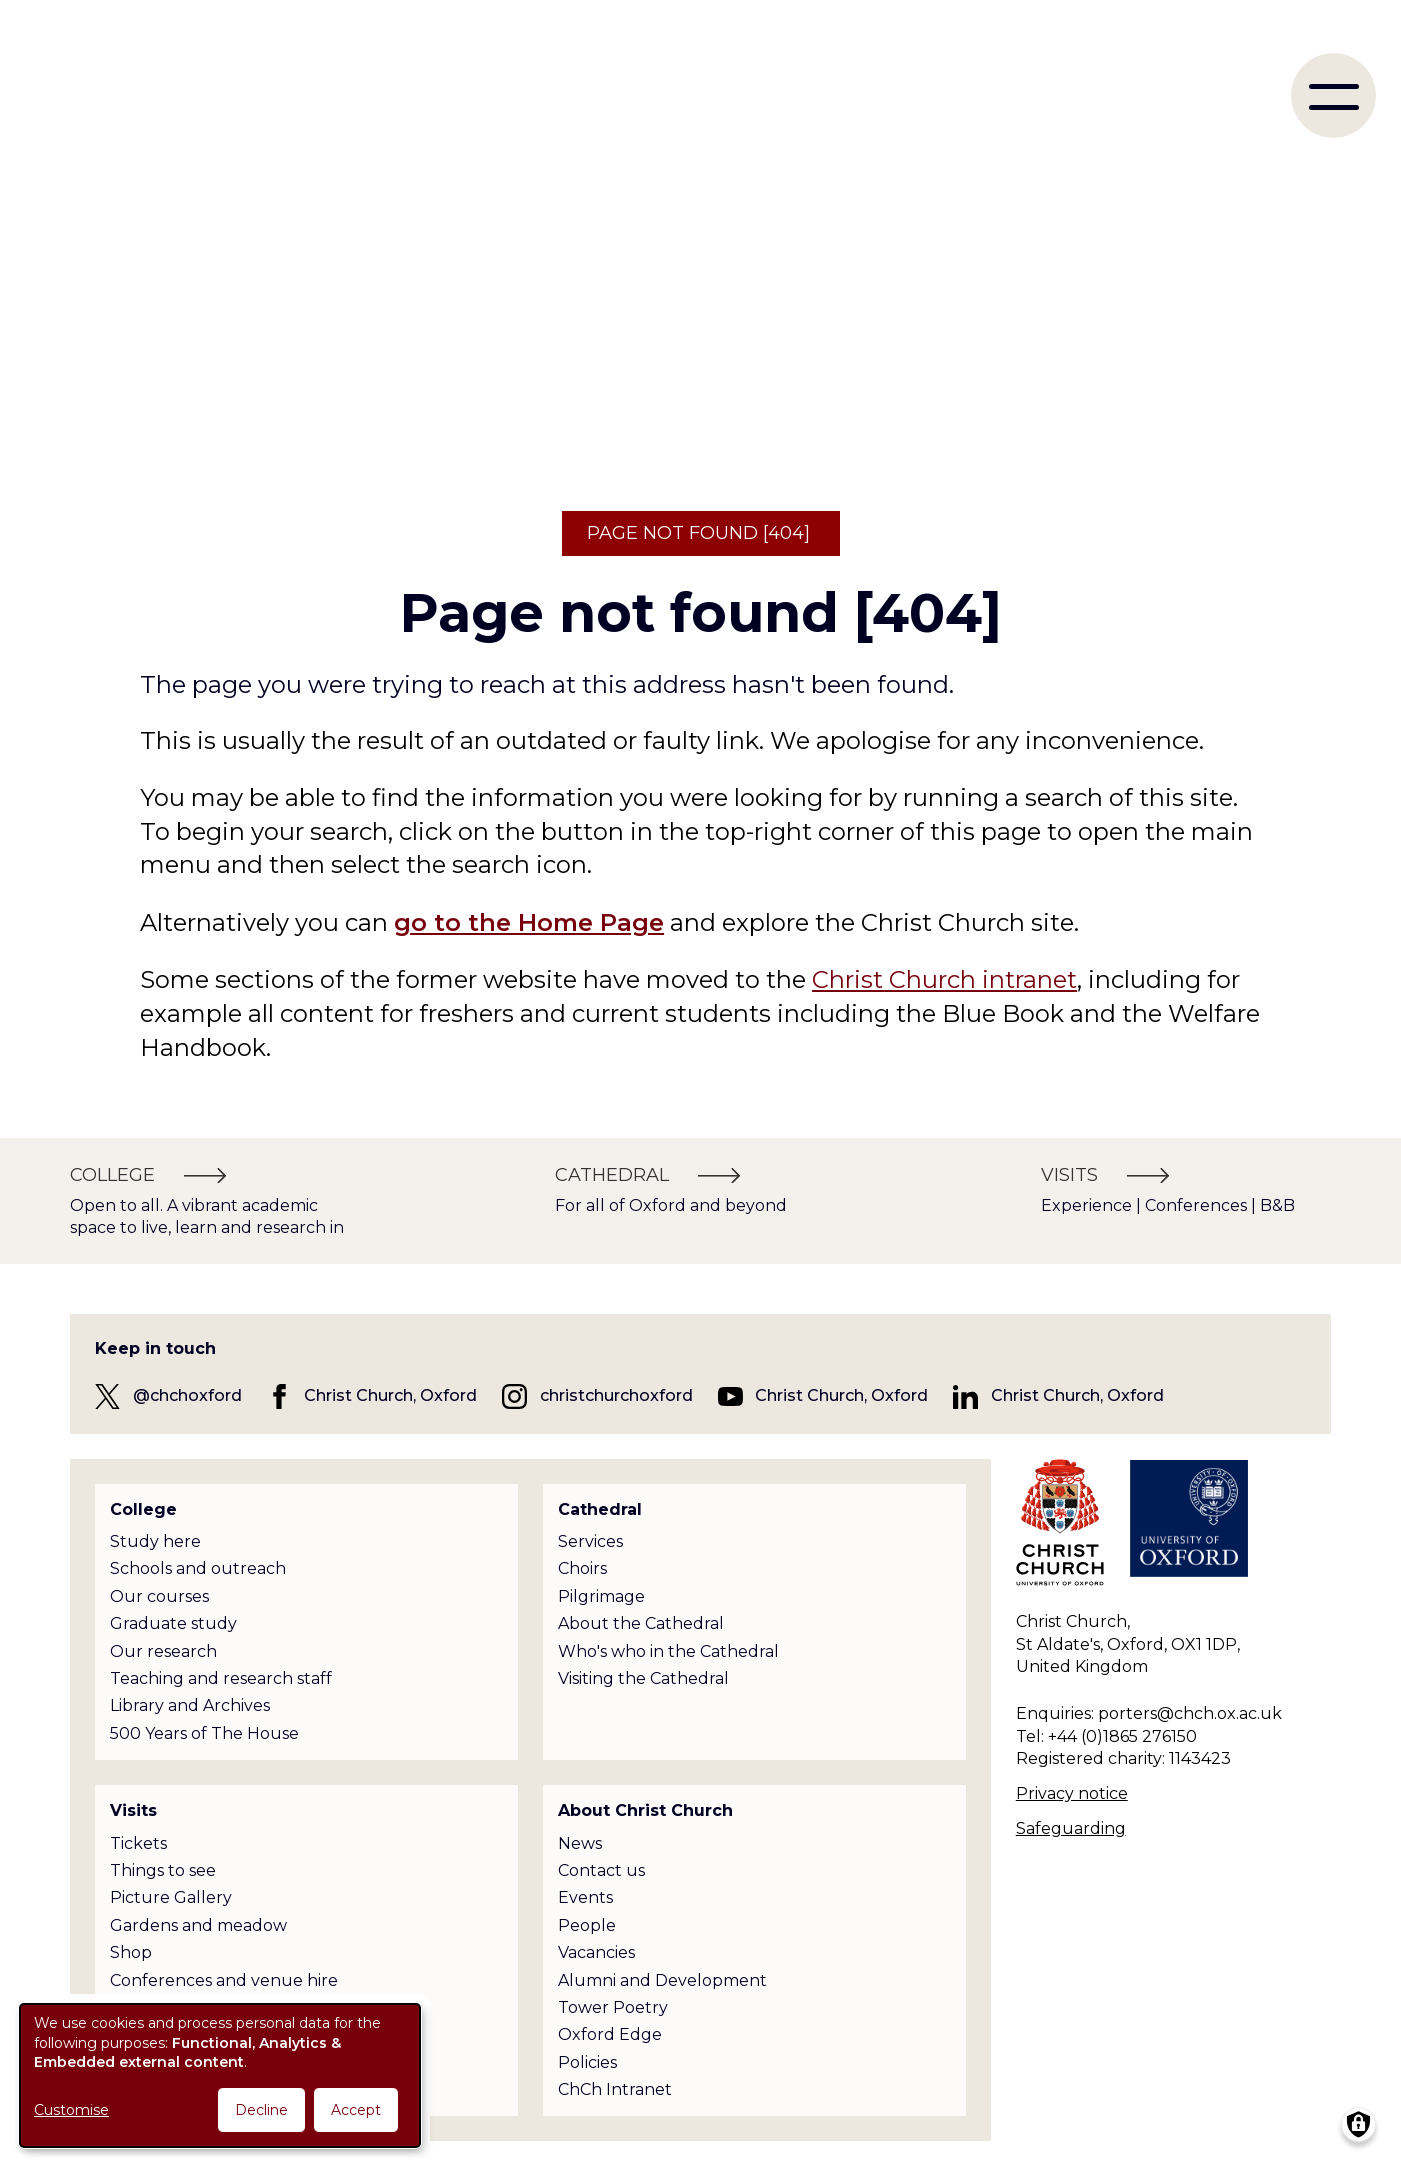  I want to click on Visits, so click(133, 1810).